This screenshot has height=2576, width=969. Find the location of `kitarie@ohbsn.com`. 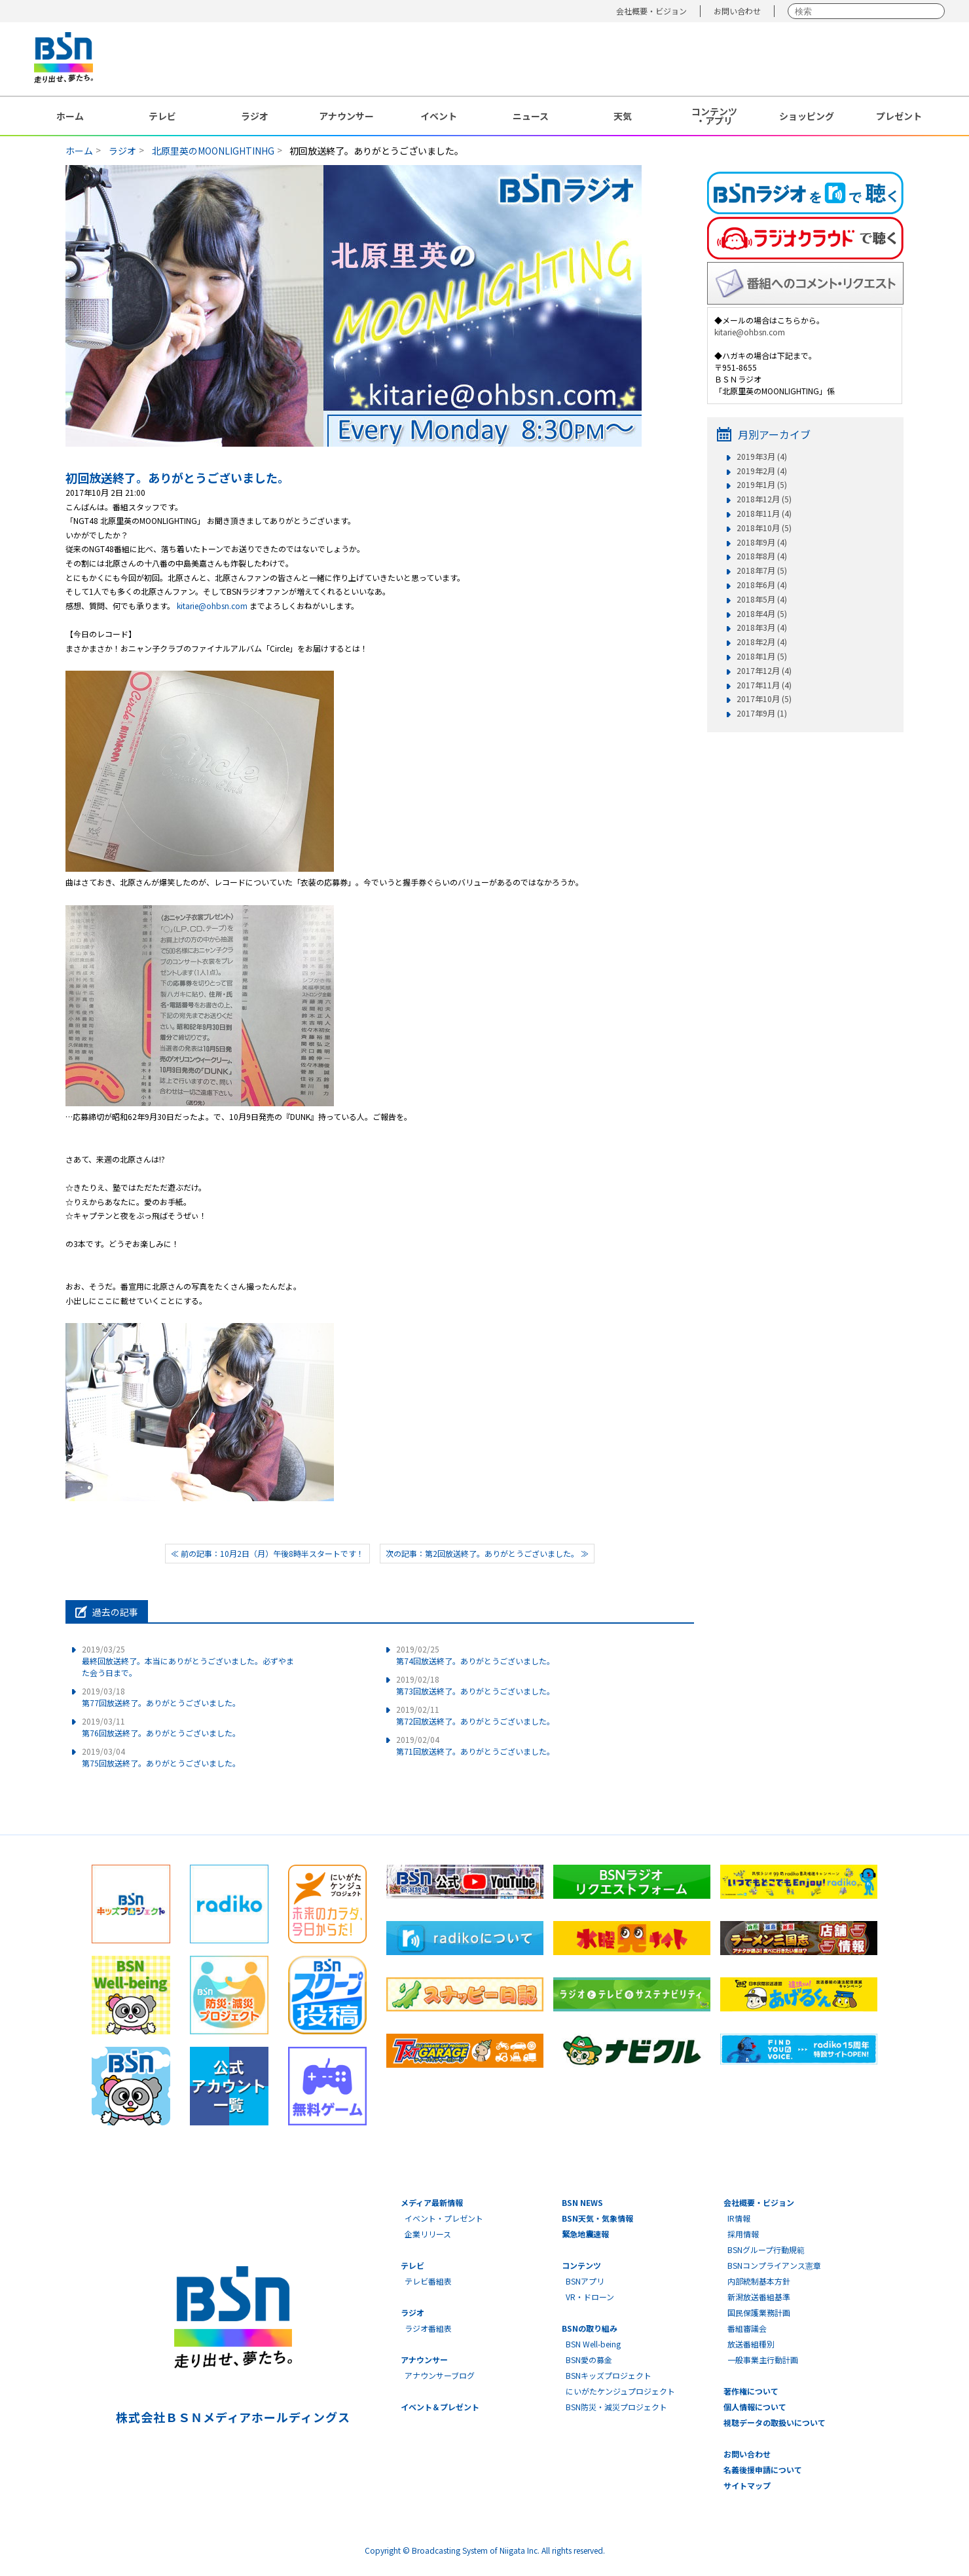

kitarie@ohbsn.com is located at coordinates (212, 605).